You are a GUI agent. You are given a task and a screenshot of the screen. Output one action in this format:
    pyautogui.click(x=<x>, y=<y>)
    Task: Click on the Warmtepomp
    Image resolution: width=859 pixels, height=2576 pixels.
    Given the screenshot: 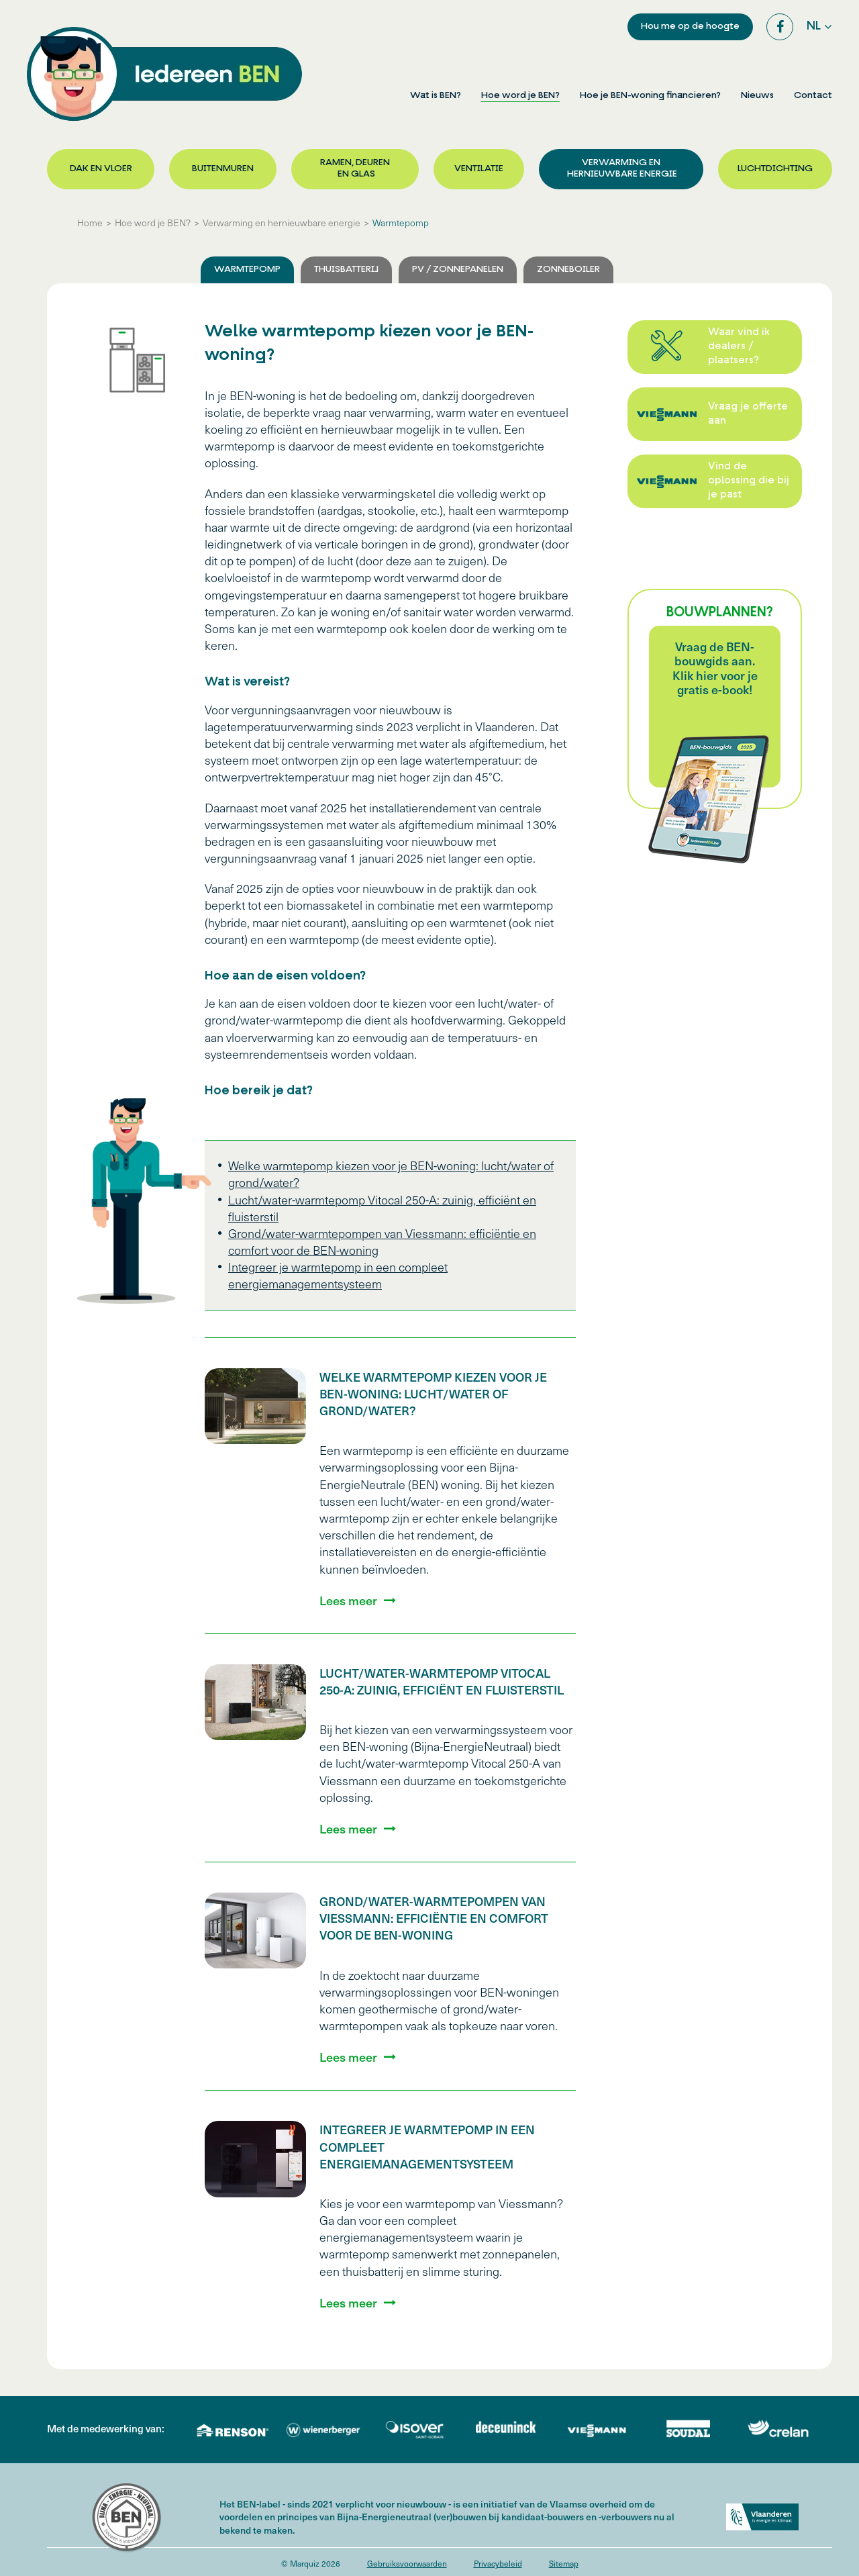 What is the action you would take?
    pyautogui.click(x=400, y=222)
    